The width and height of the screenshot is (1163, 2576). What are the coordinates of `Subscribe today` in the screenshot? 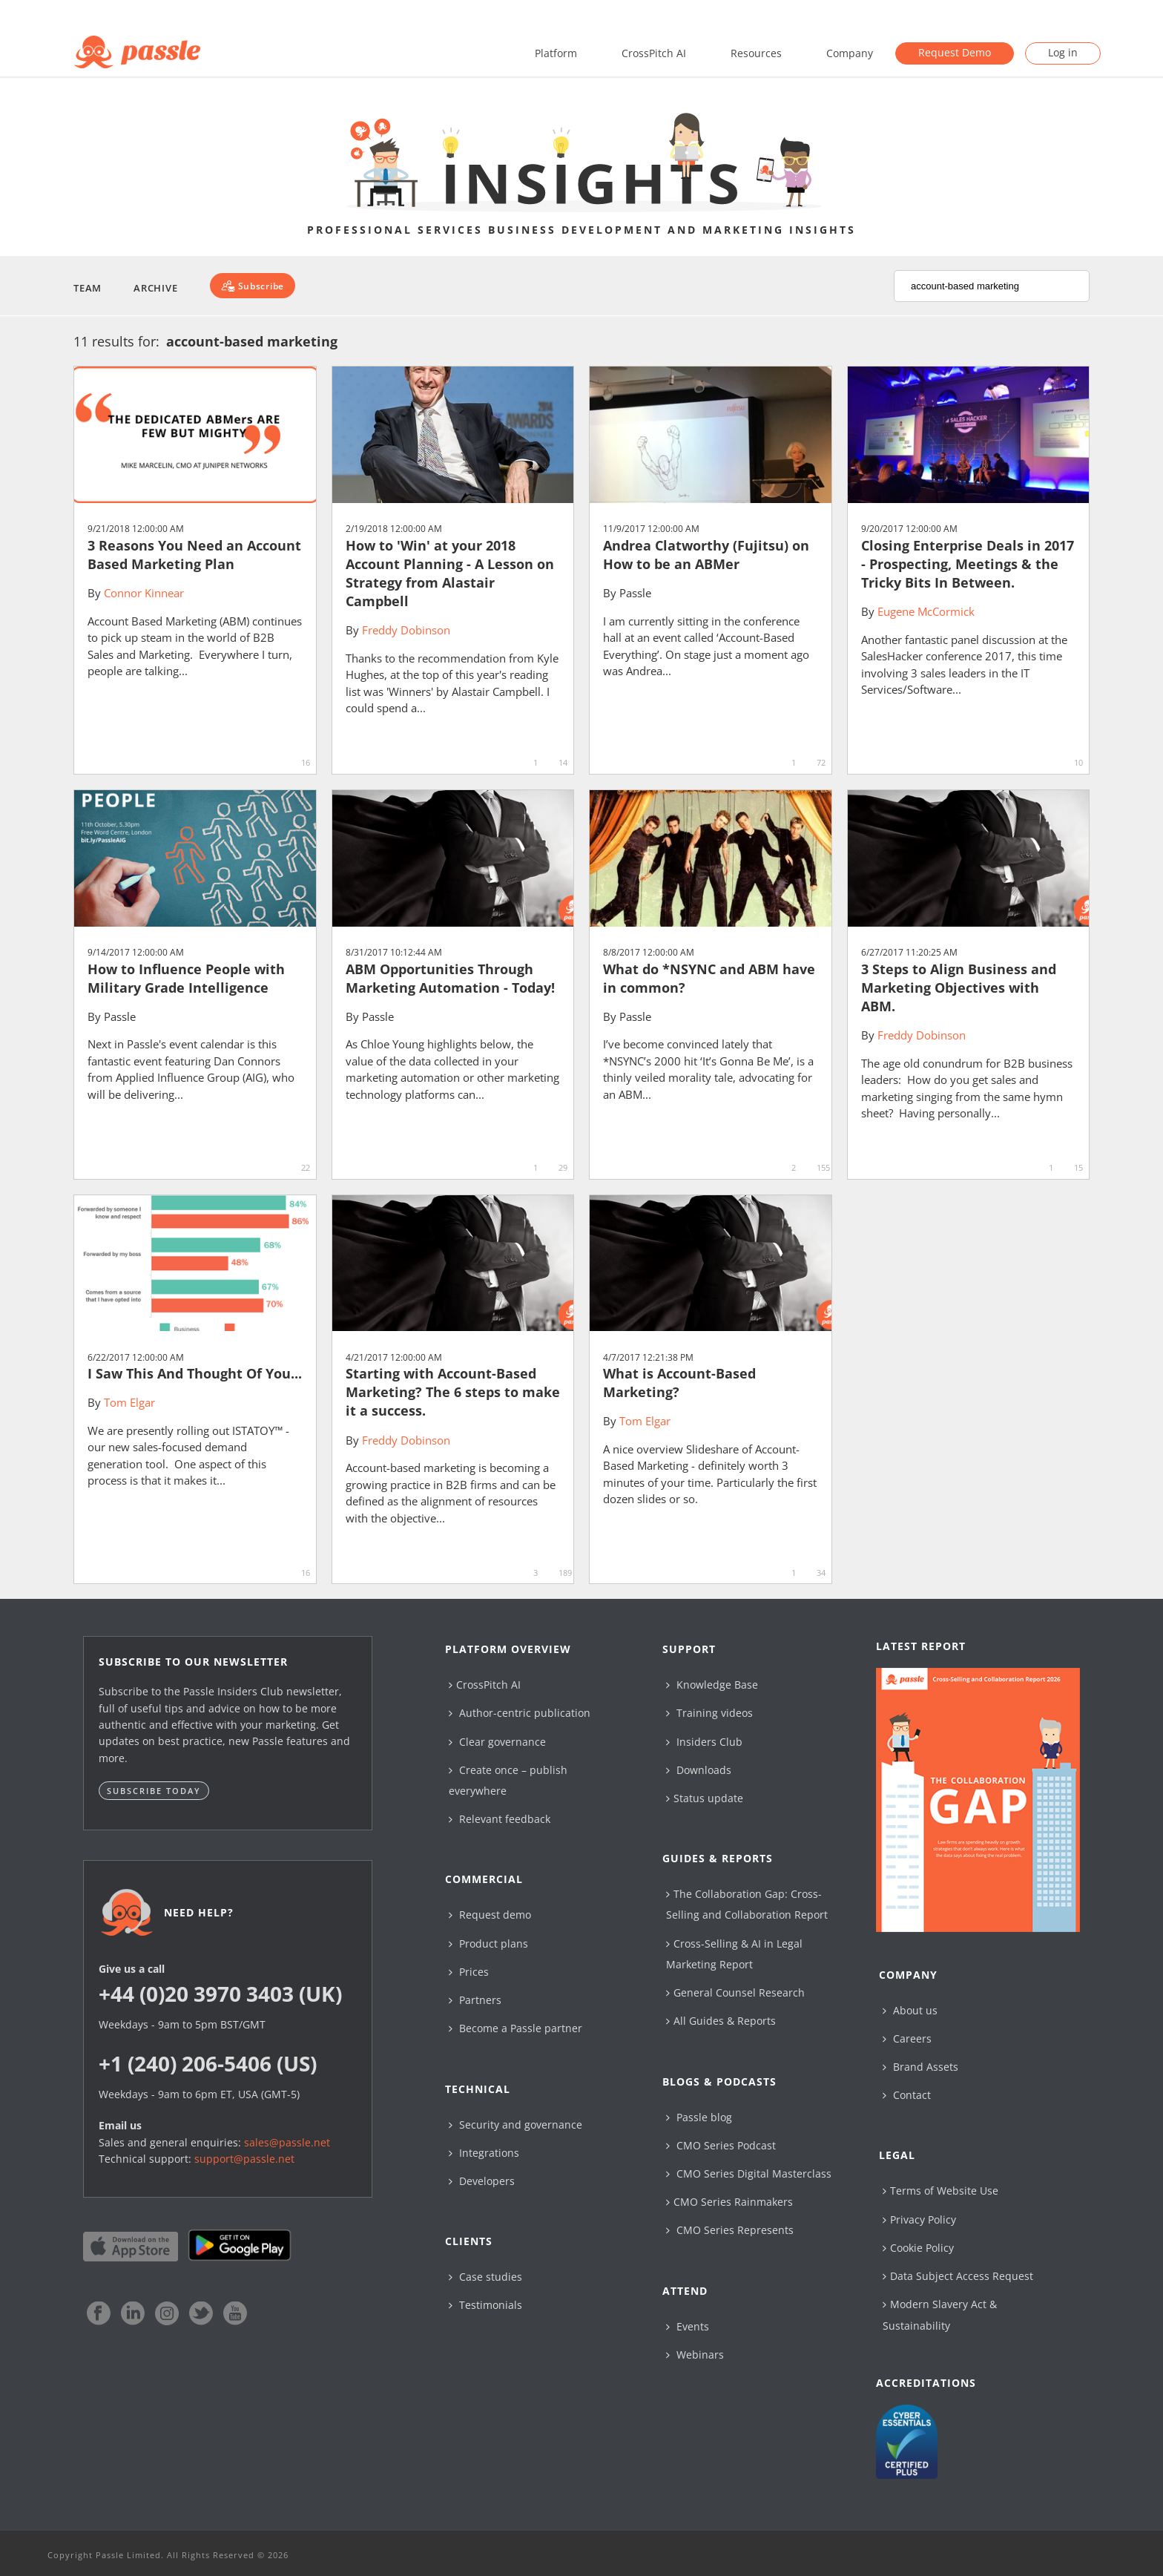 It's located at (154, 1790).